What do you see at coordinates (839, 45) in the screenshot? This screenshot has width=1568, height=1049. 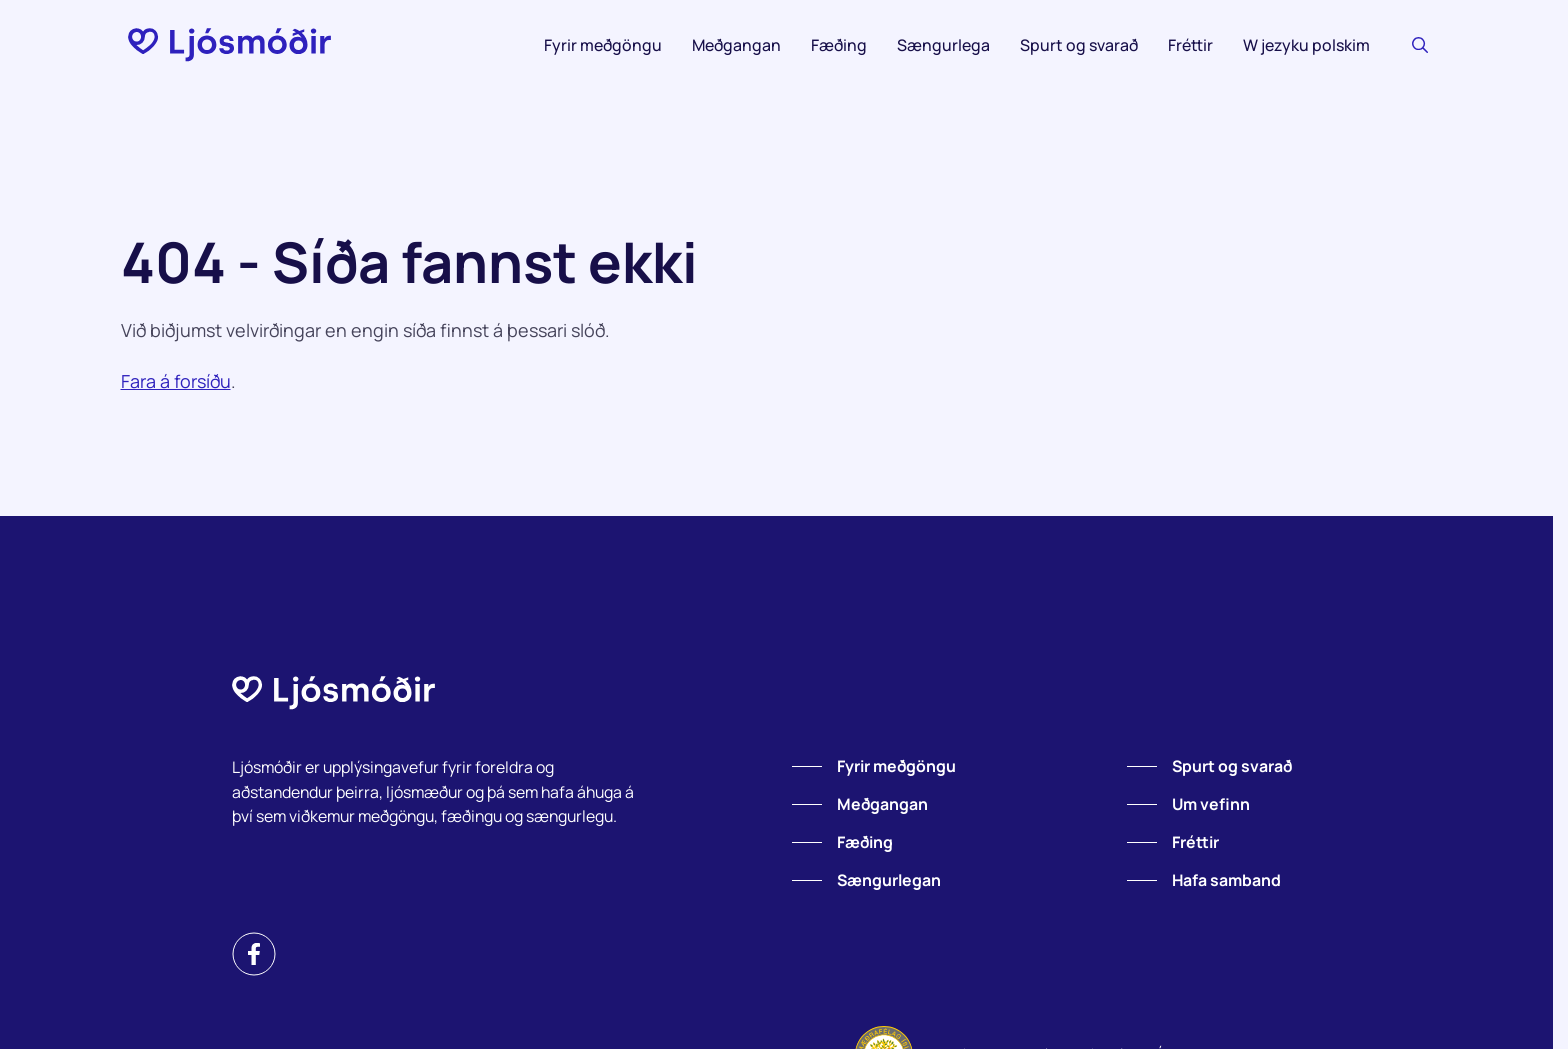 I see `Fæðing` at bounding box center [839, 45].